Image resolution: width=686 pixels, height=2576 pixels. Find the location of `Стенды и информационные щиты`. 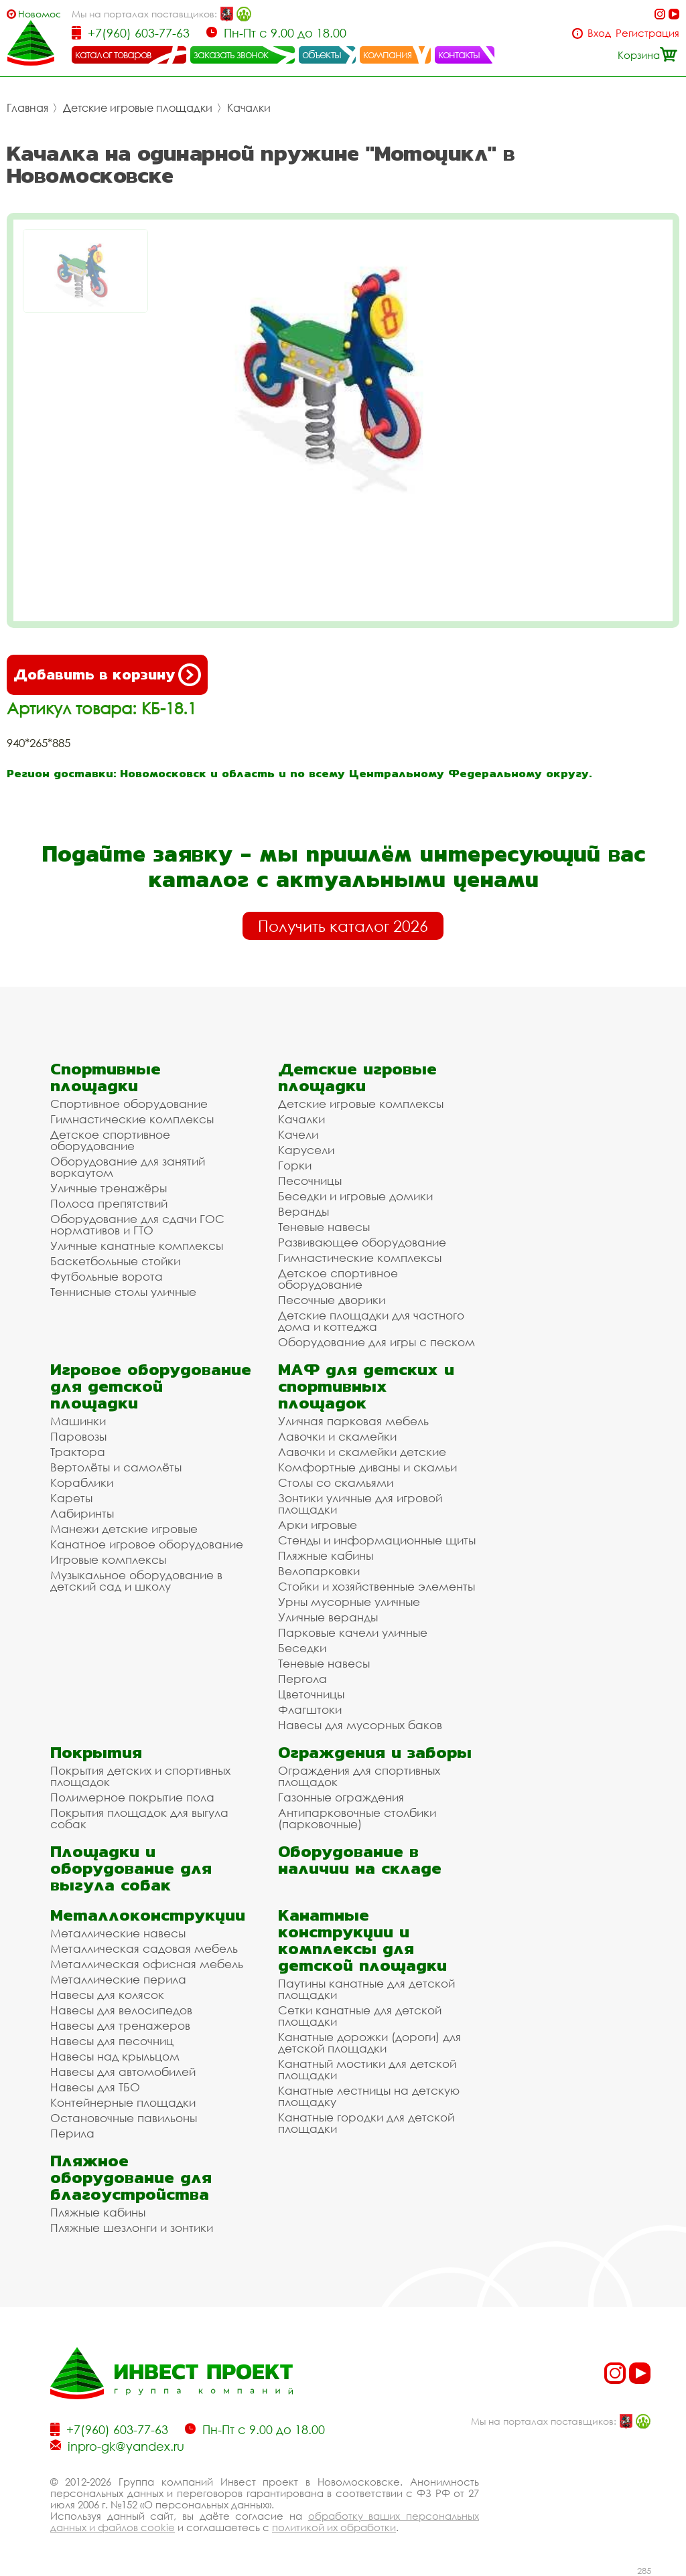

Стенды и информационные щиты is located at coordinates (377, 1540).